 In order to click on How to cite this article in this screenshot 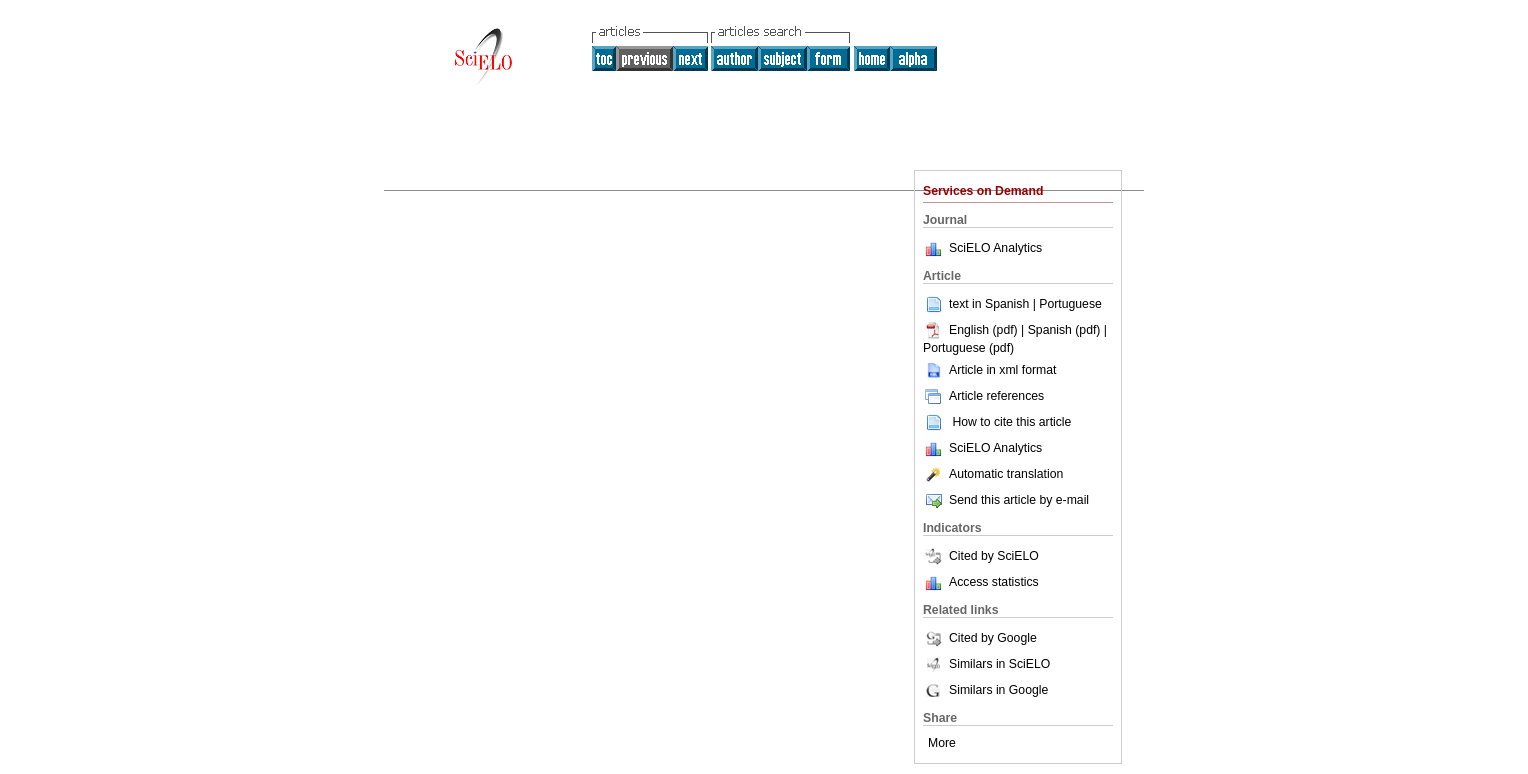, I will do `click(1011, 422)`.